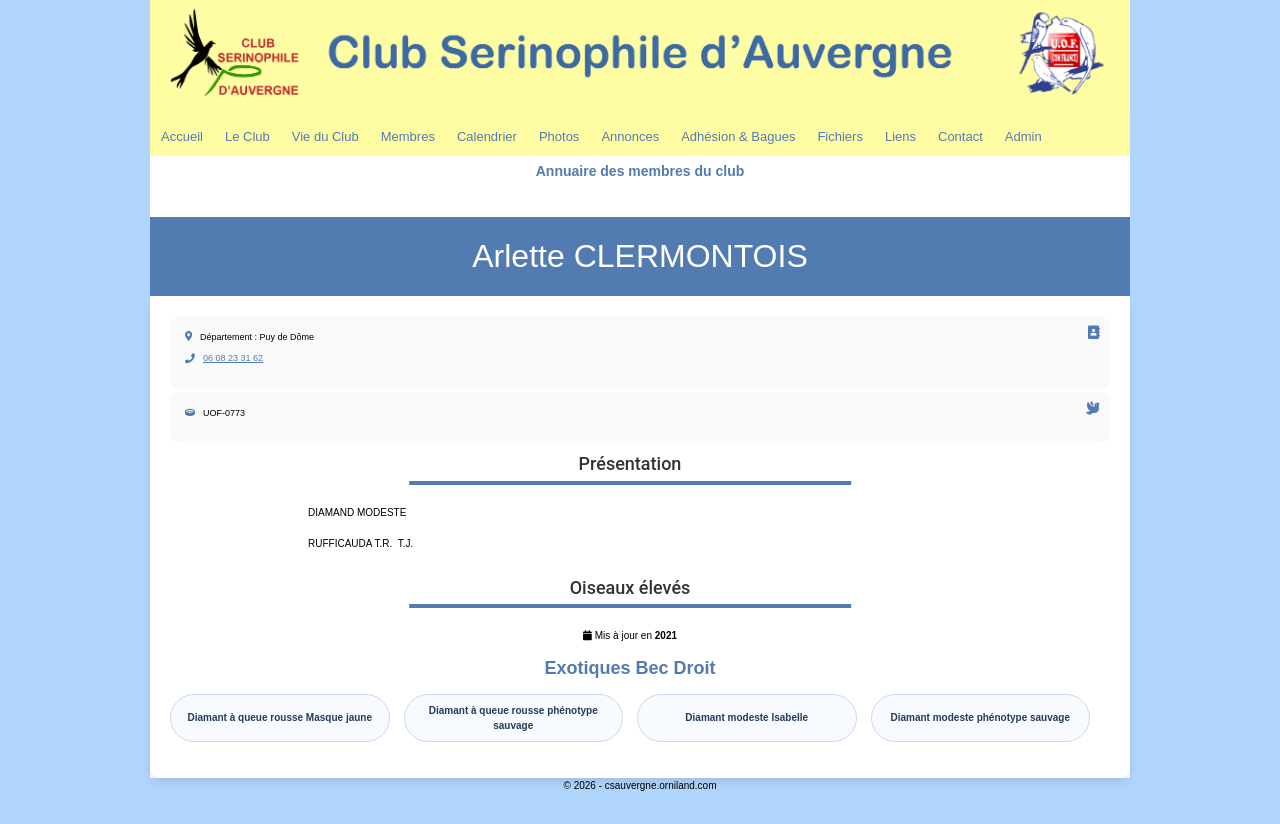  I want to click on Contact, so click(960, 136).